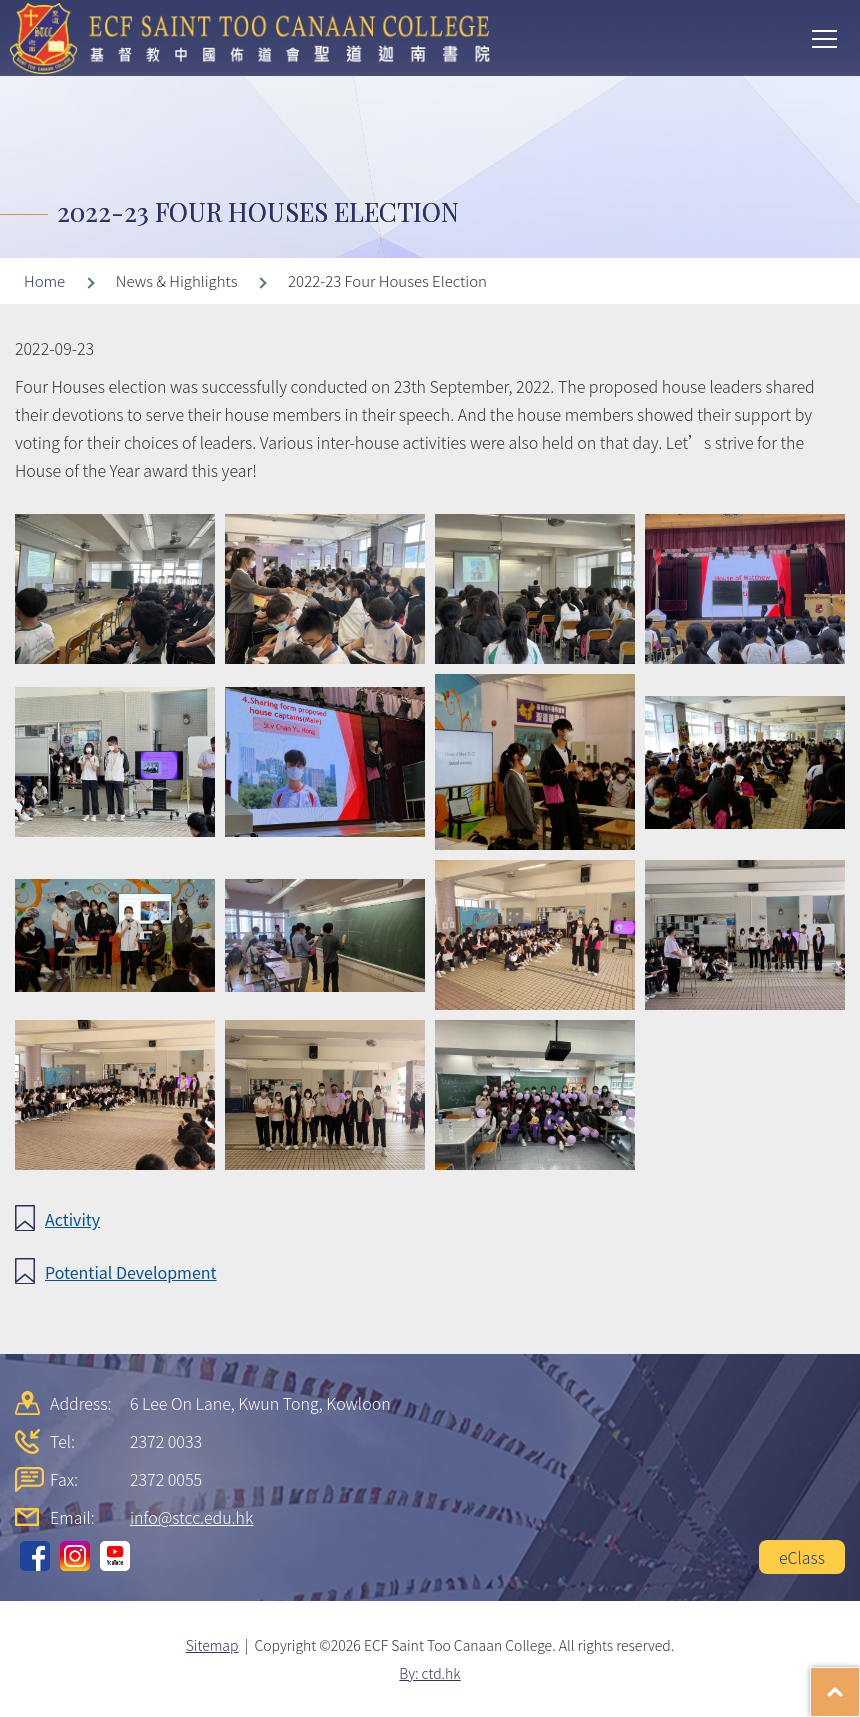 The height and width of the screenshot is (1717, 860). What do you see at coordinates (429, 1673) in the screenshot?
I see `By: ctd.hk` at bounding box center [429, 1673].